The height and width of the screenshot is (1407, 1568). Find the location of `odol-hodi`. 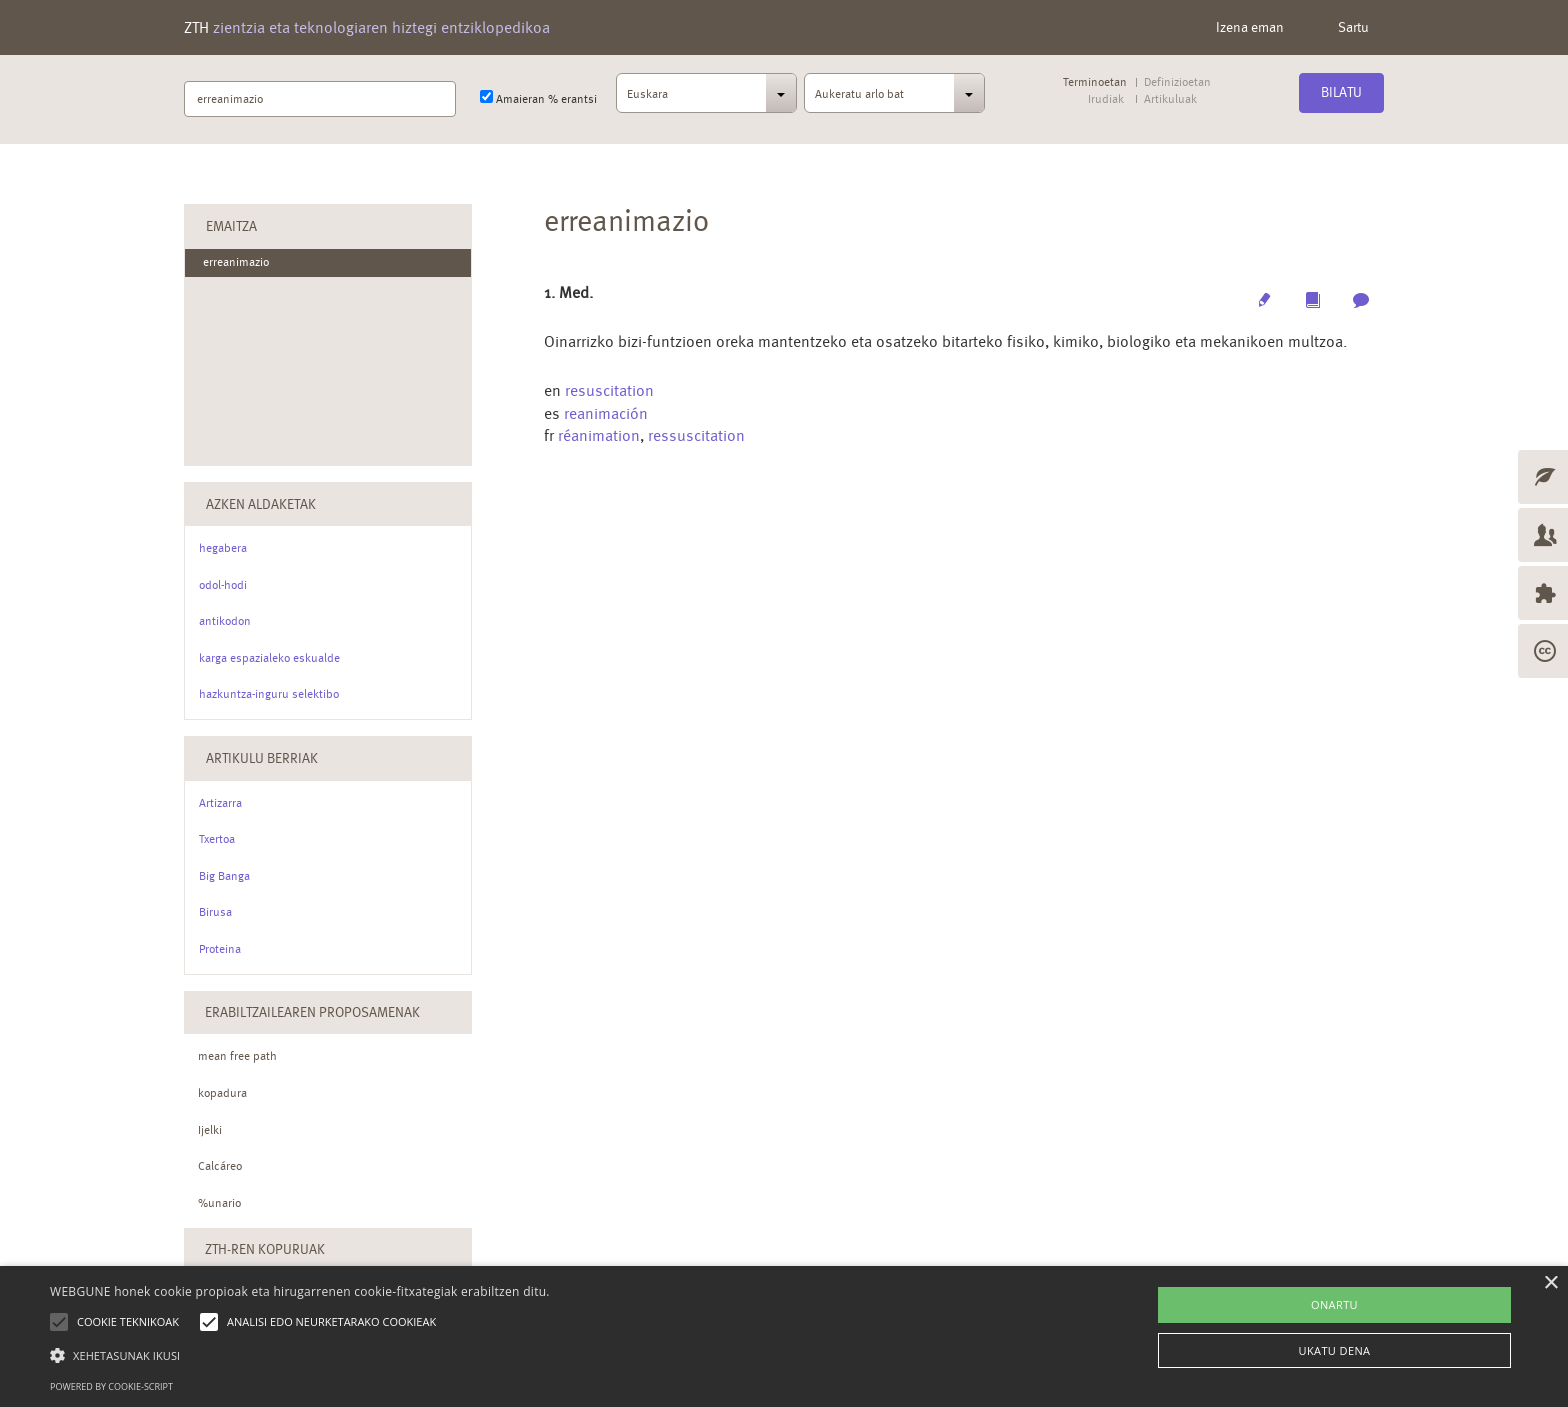

odol-hodi is located at coordinates (223, 585).